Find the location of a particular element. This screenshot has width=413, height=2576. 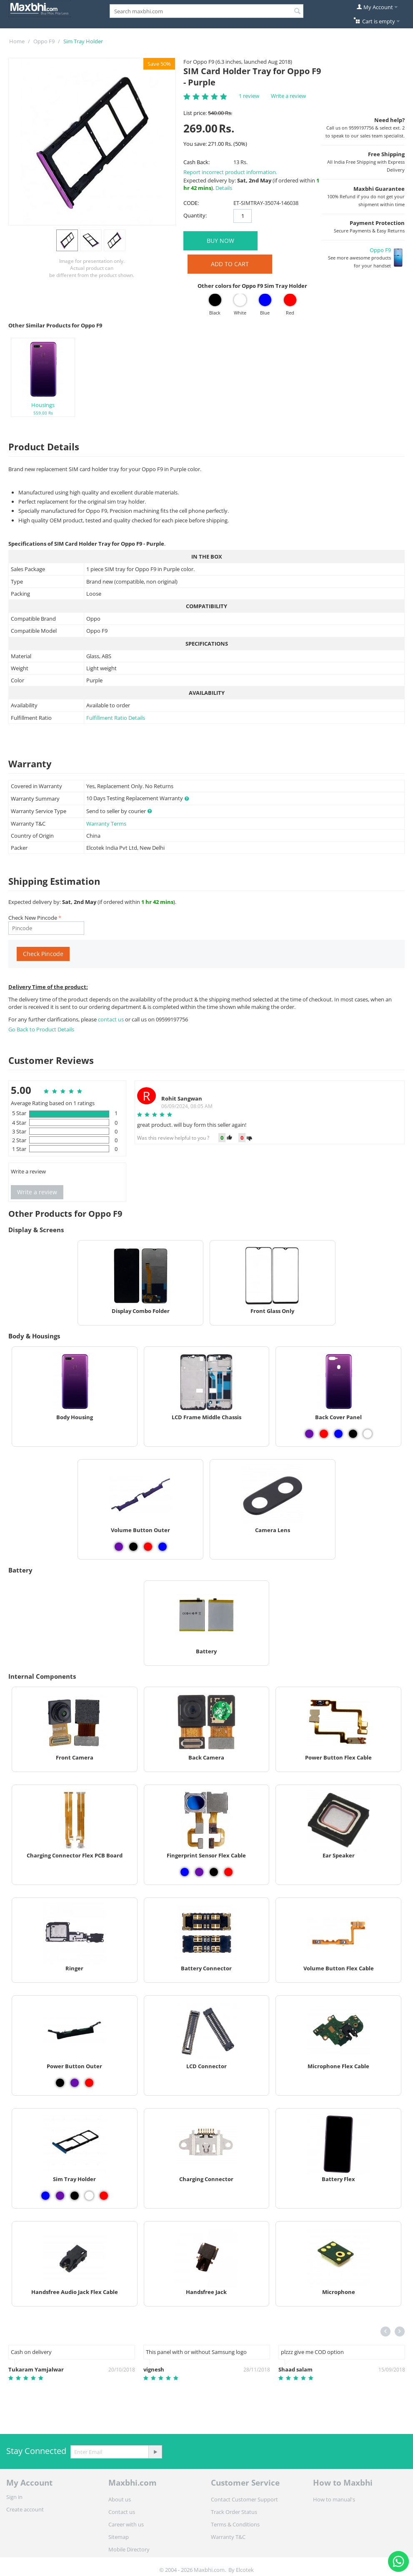

Terms & Conditions is located at coordinates (235, 2524).